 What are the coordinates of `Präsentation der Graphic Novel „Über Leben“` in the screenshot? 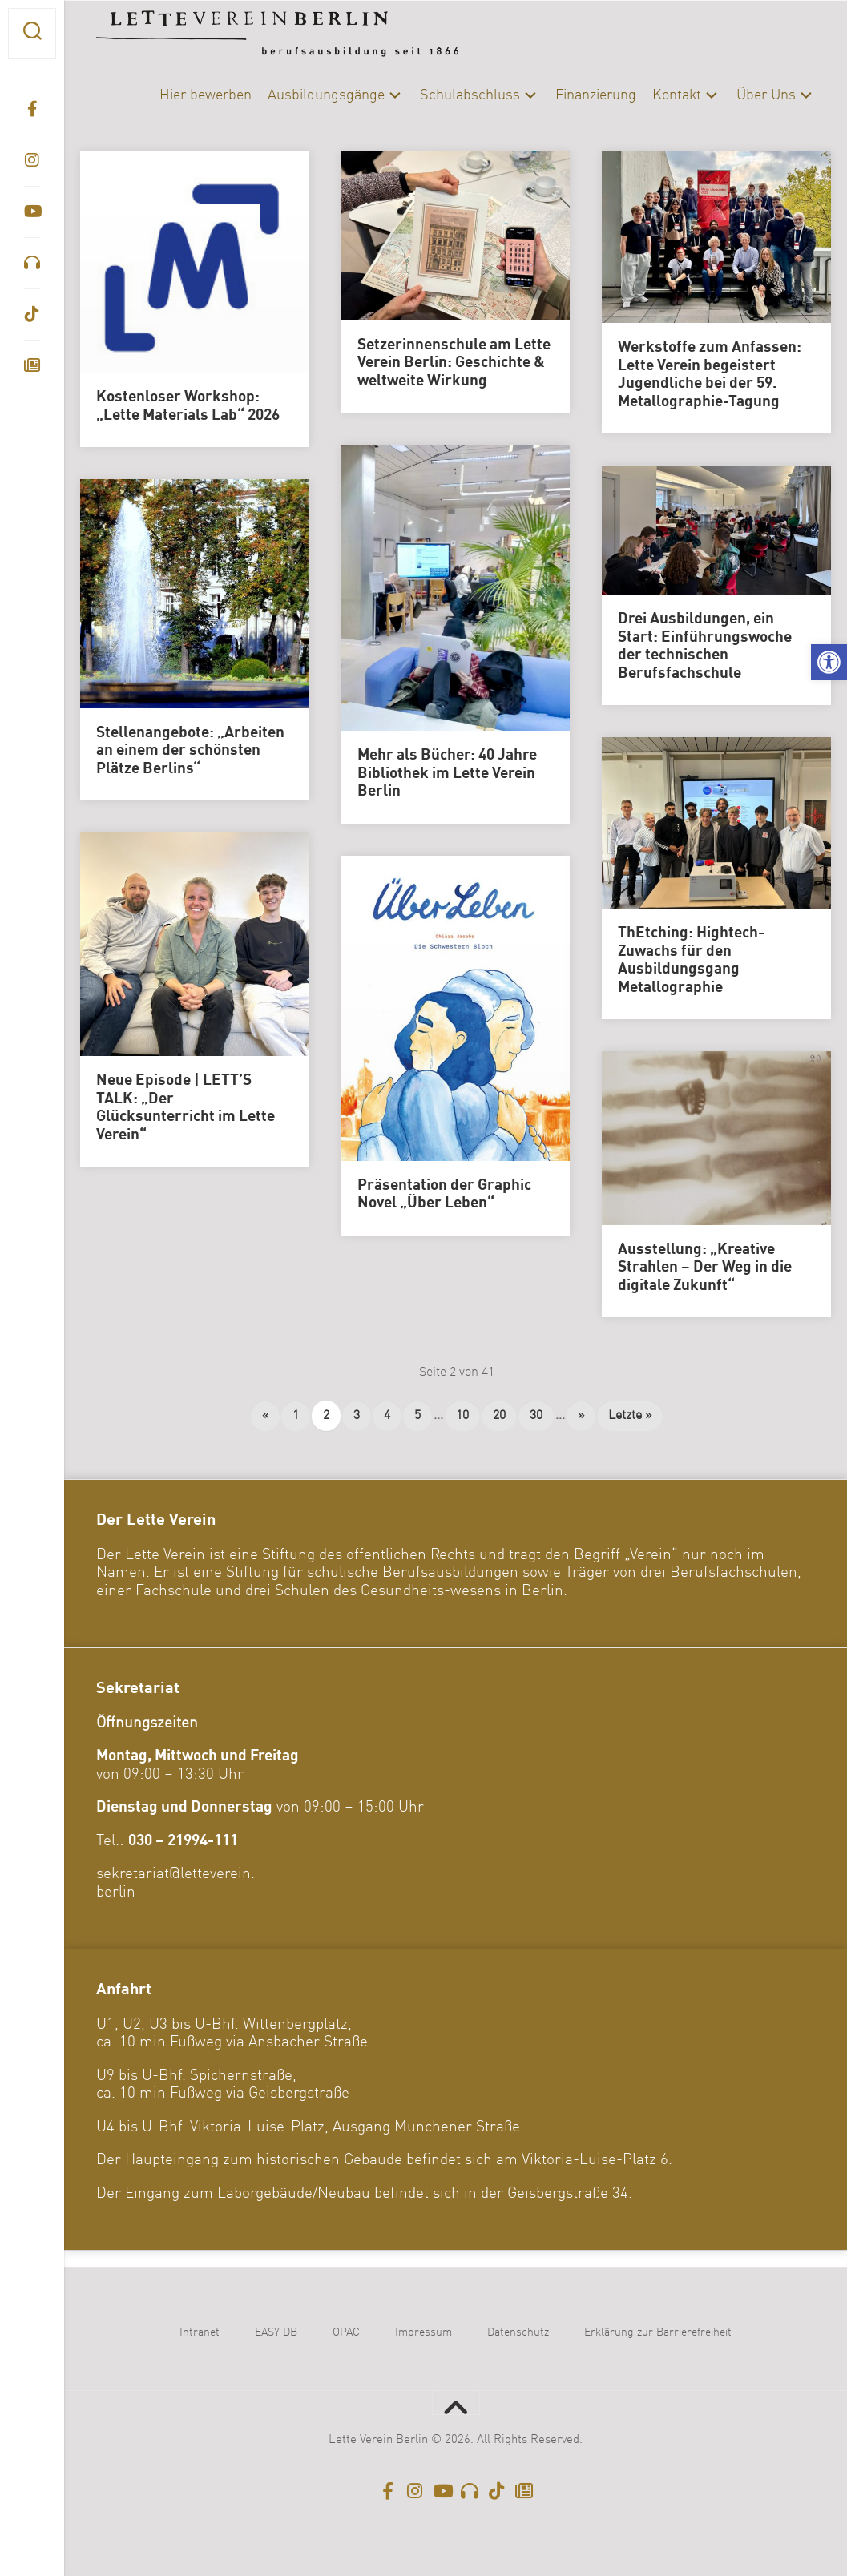 It's located at (444, 1195).